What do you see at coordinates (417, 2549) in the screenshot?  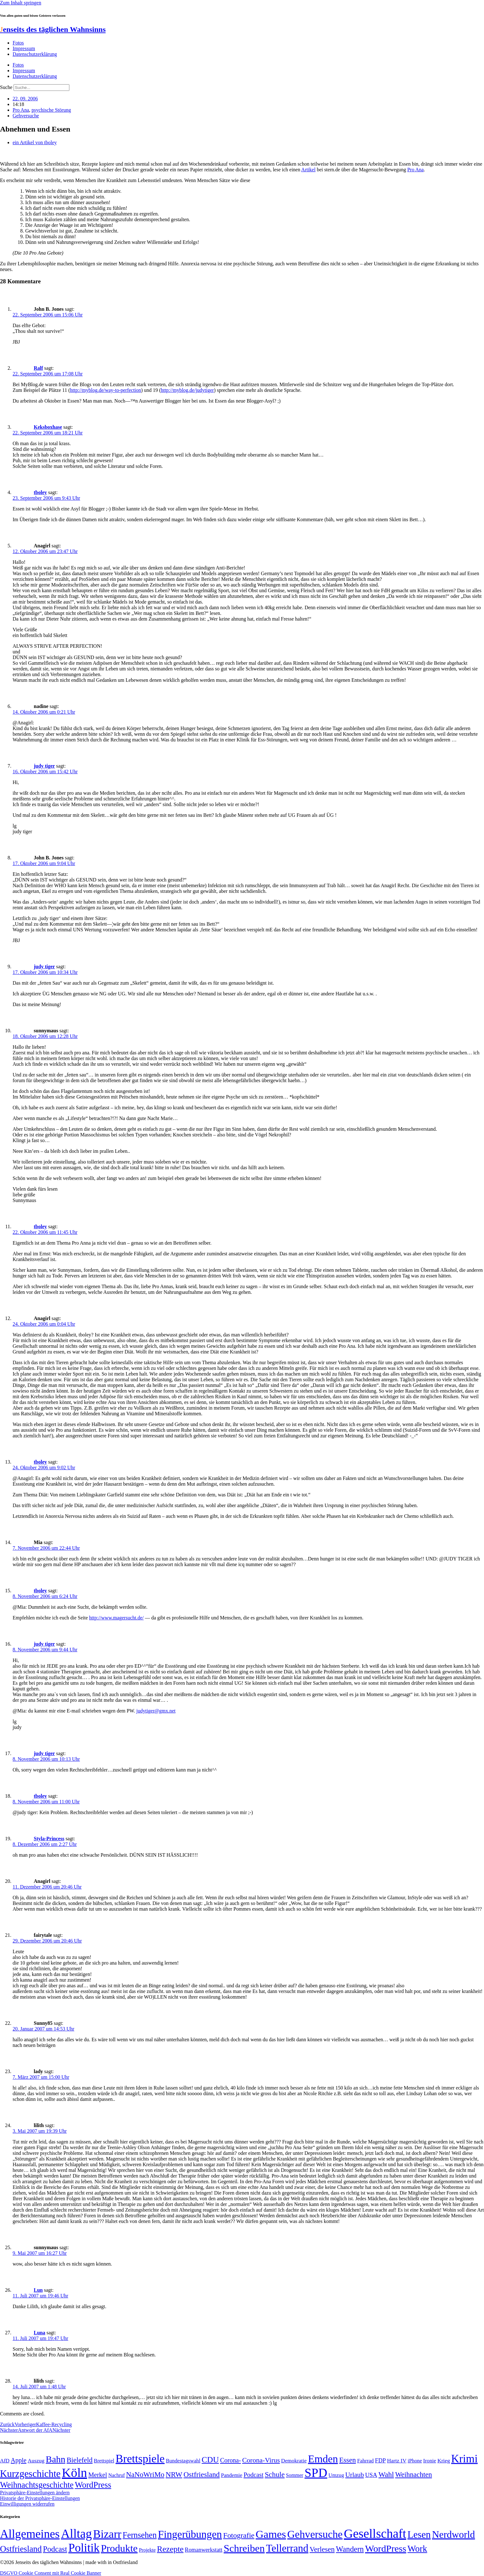 I see `Work [Work (98 Einträge)]` at bounding box center [417, 2549].